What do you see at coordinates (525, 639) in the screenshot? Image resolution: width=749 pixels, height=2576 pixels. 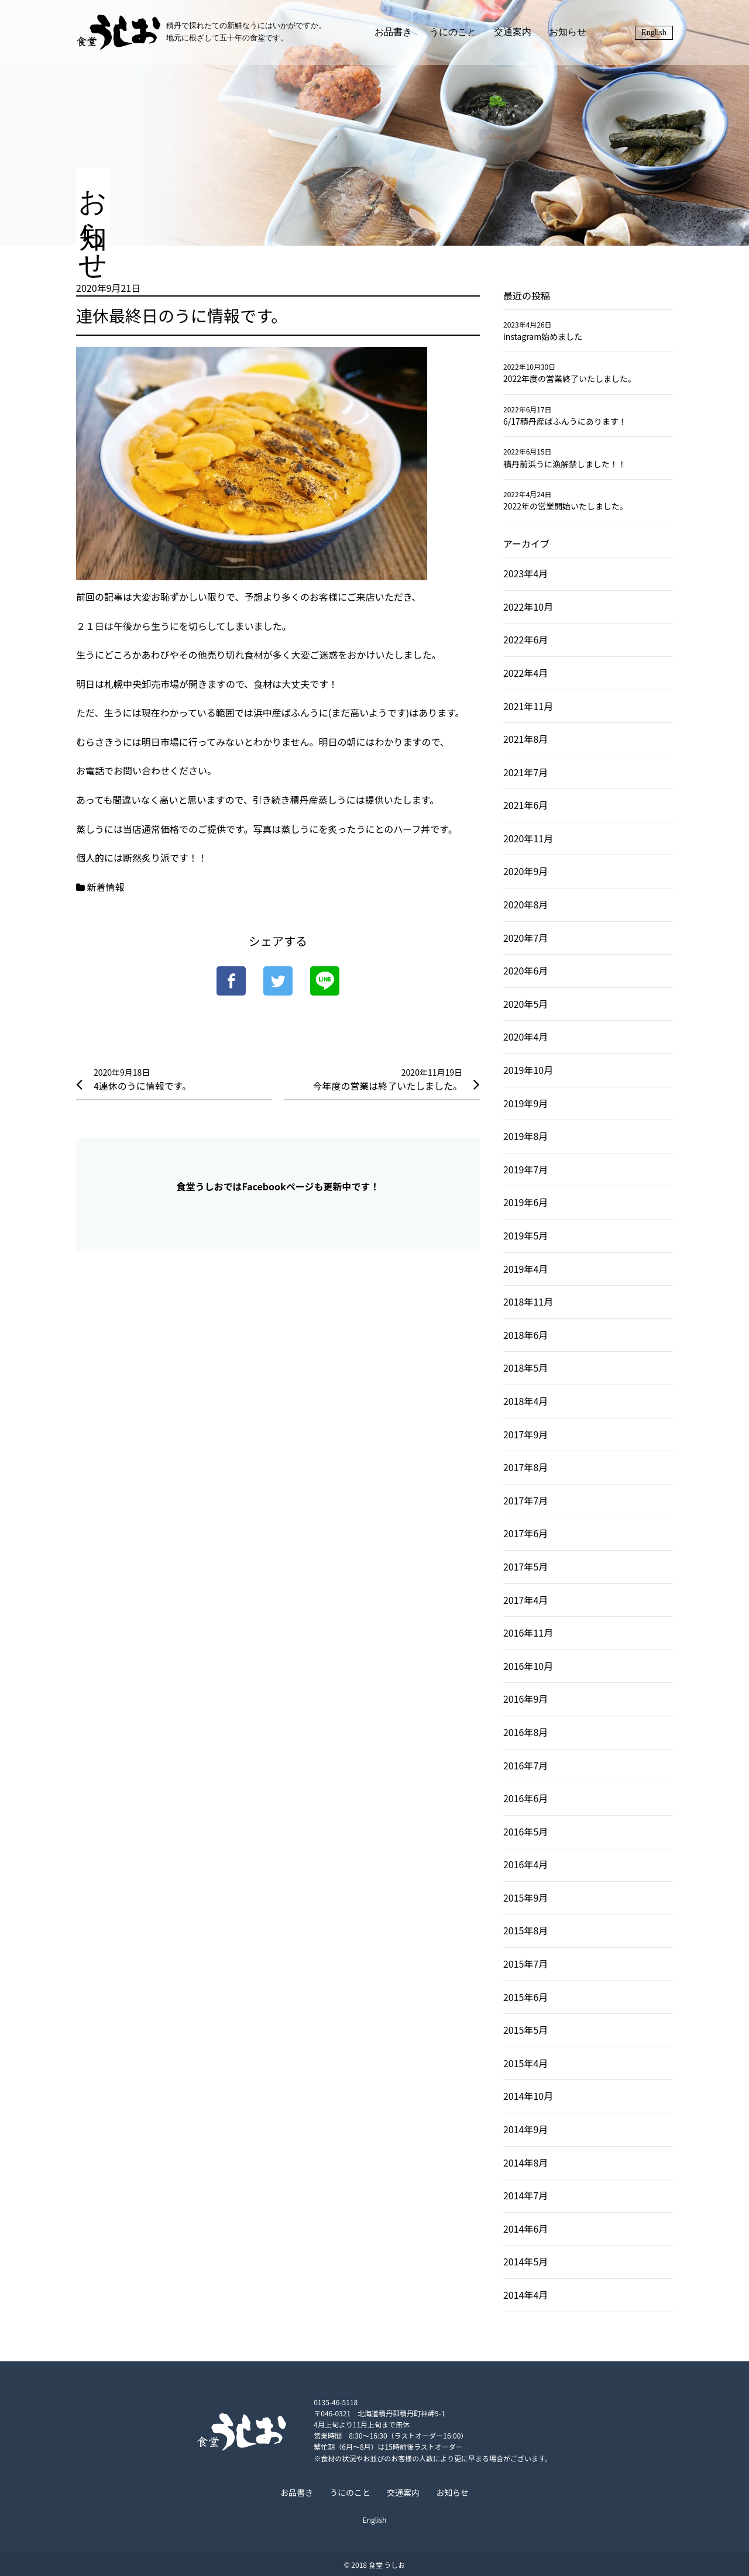 I see `2022年6月` at bounding box center [525, 639].